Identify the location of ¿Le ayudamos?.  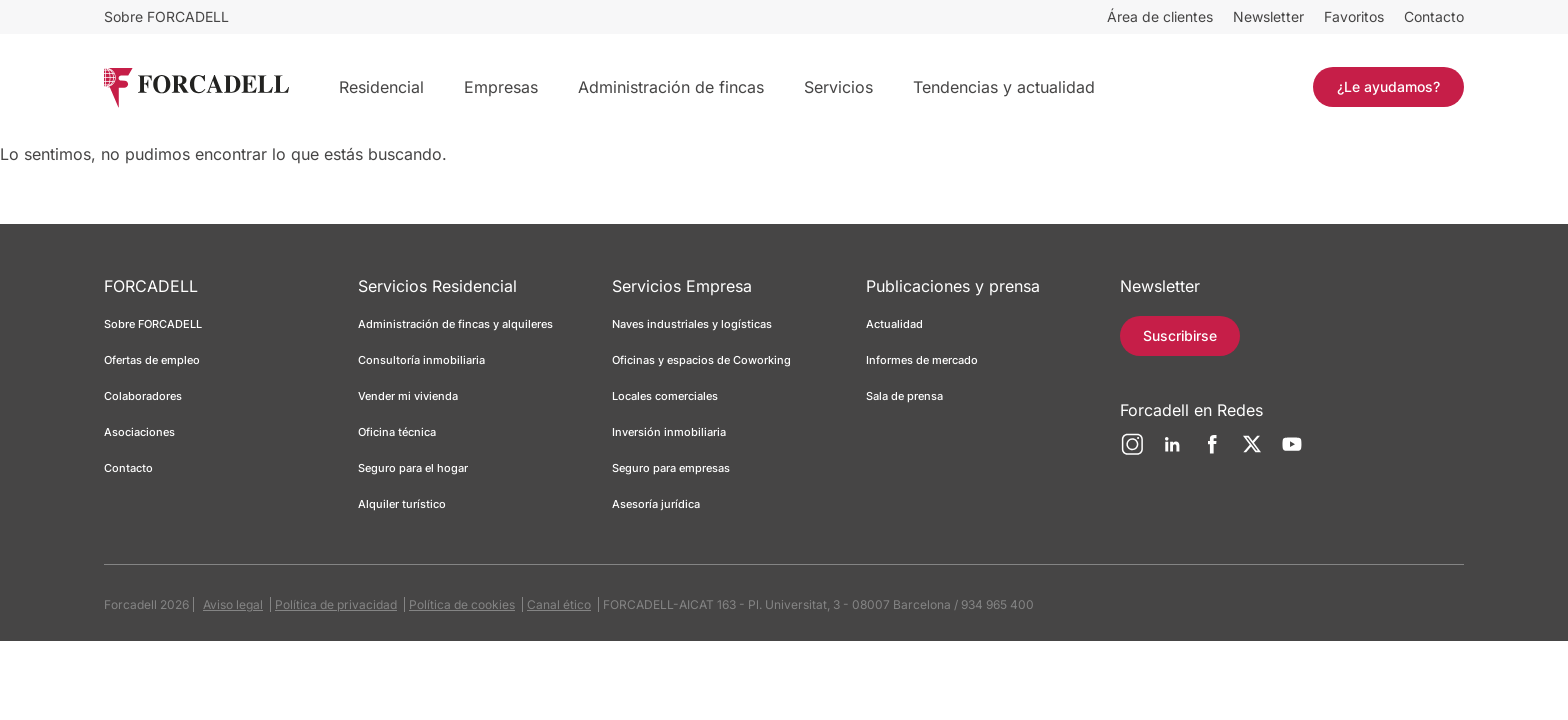
(1388, 86).